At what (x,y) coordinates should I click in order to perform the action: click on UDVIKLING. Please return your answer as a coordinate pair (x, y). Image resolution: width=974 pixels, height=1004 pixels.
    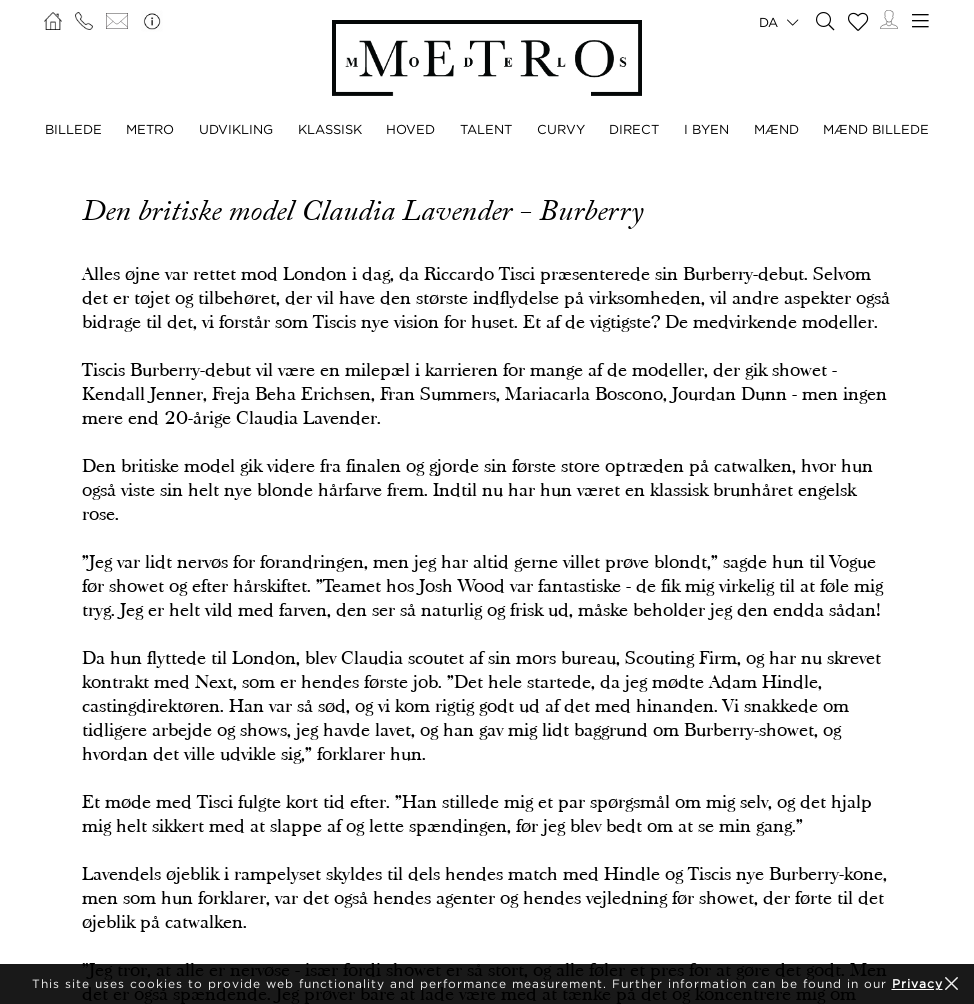
    Looking at the image, I should click on (236, 129).